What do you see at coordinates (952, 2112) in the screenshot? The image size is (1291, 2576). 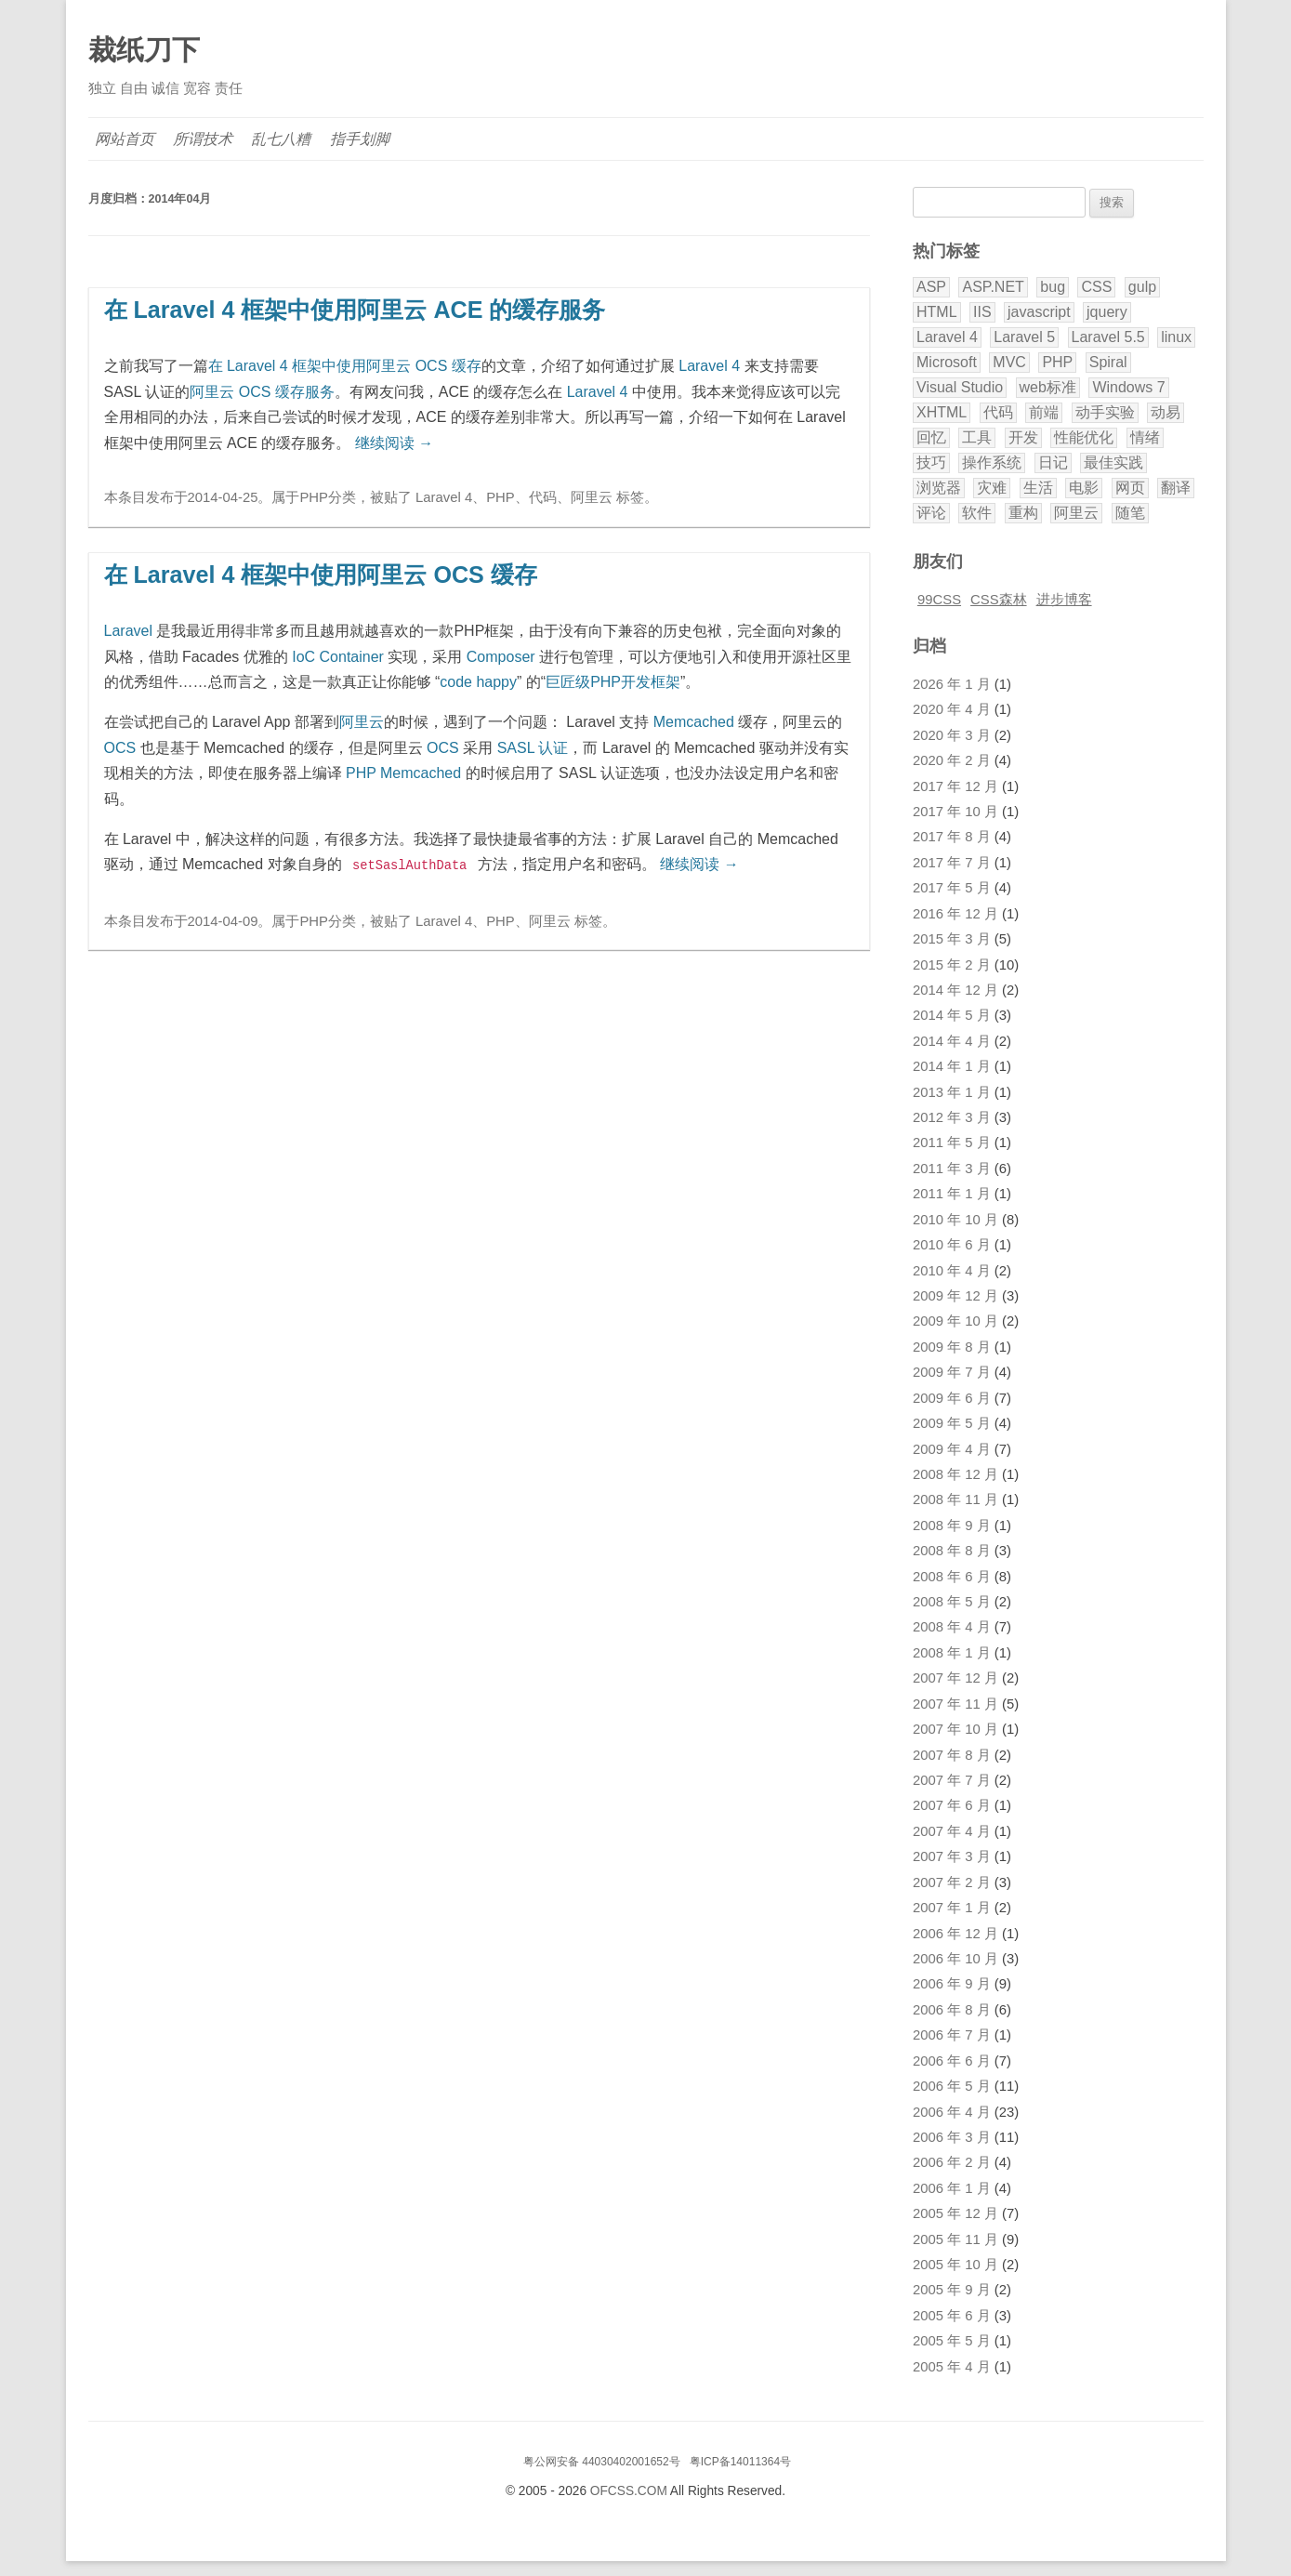 I see `2006 年 4 月` at bounding box center [952, 2112].